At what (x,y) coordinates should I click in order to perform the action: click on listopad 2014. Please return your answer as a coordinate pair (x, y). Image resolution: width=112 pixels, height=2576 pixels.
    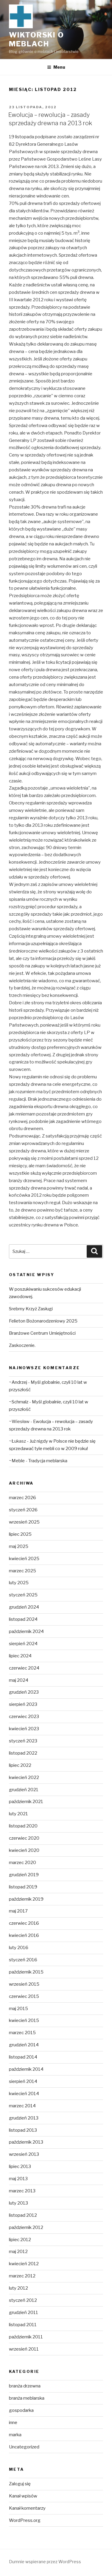
    Looking at the image, I should click on (23, 2057).